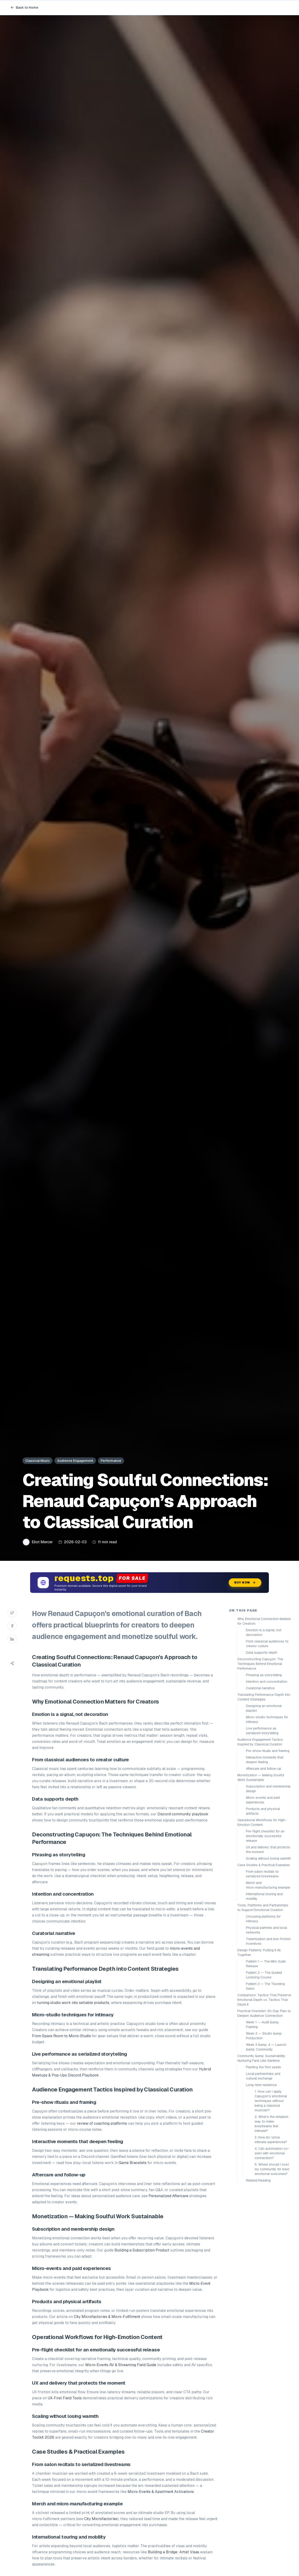 The image size is (299, 2576). What do you see at coordinates (272, 2153) in the screenshot?
I see `4. Can automation co-exist with emotional connection?` at bounding box center [272, 2153].